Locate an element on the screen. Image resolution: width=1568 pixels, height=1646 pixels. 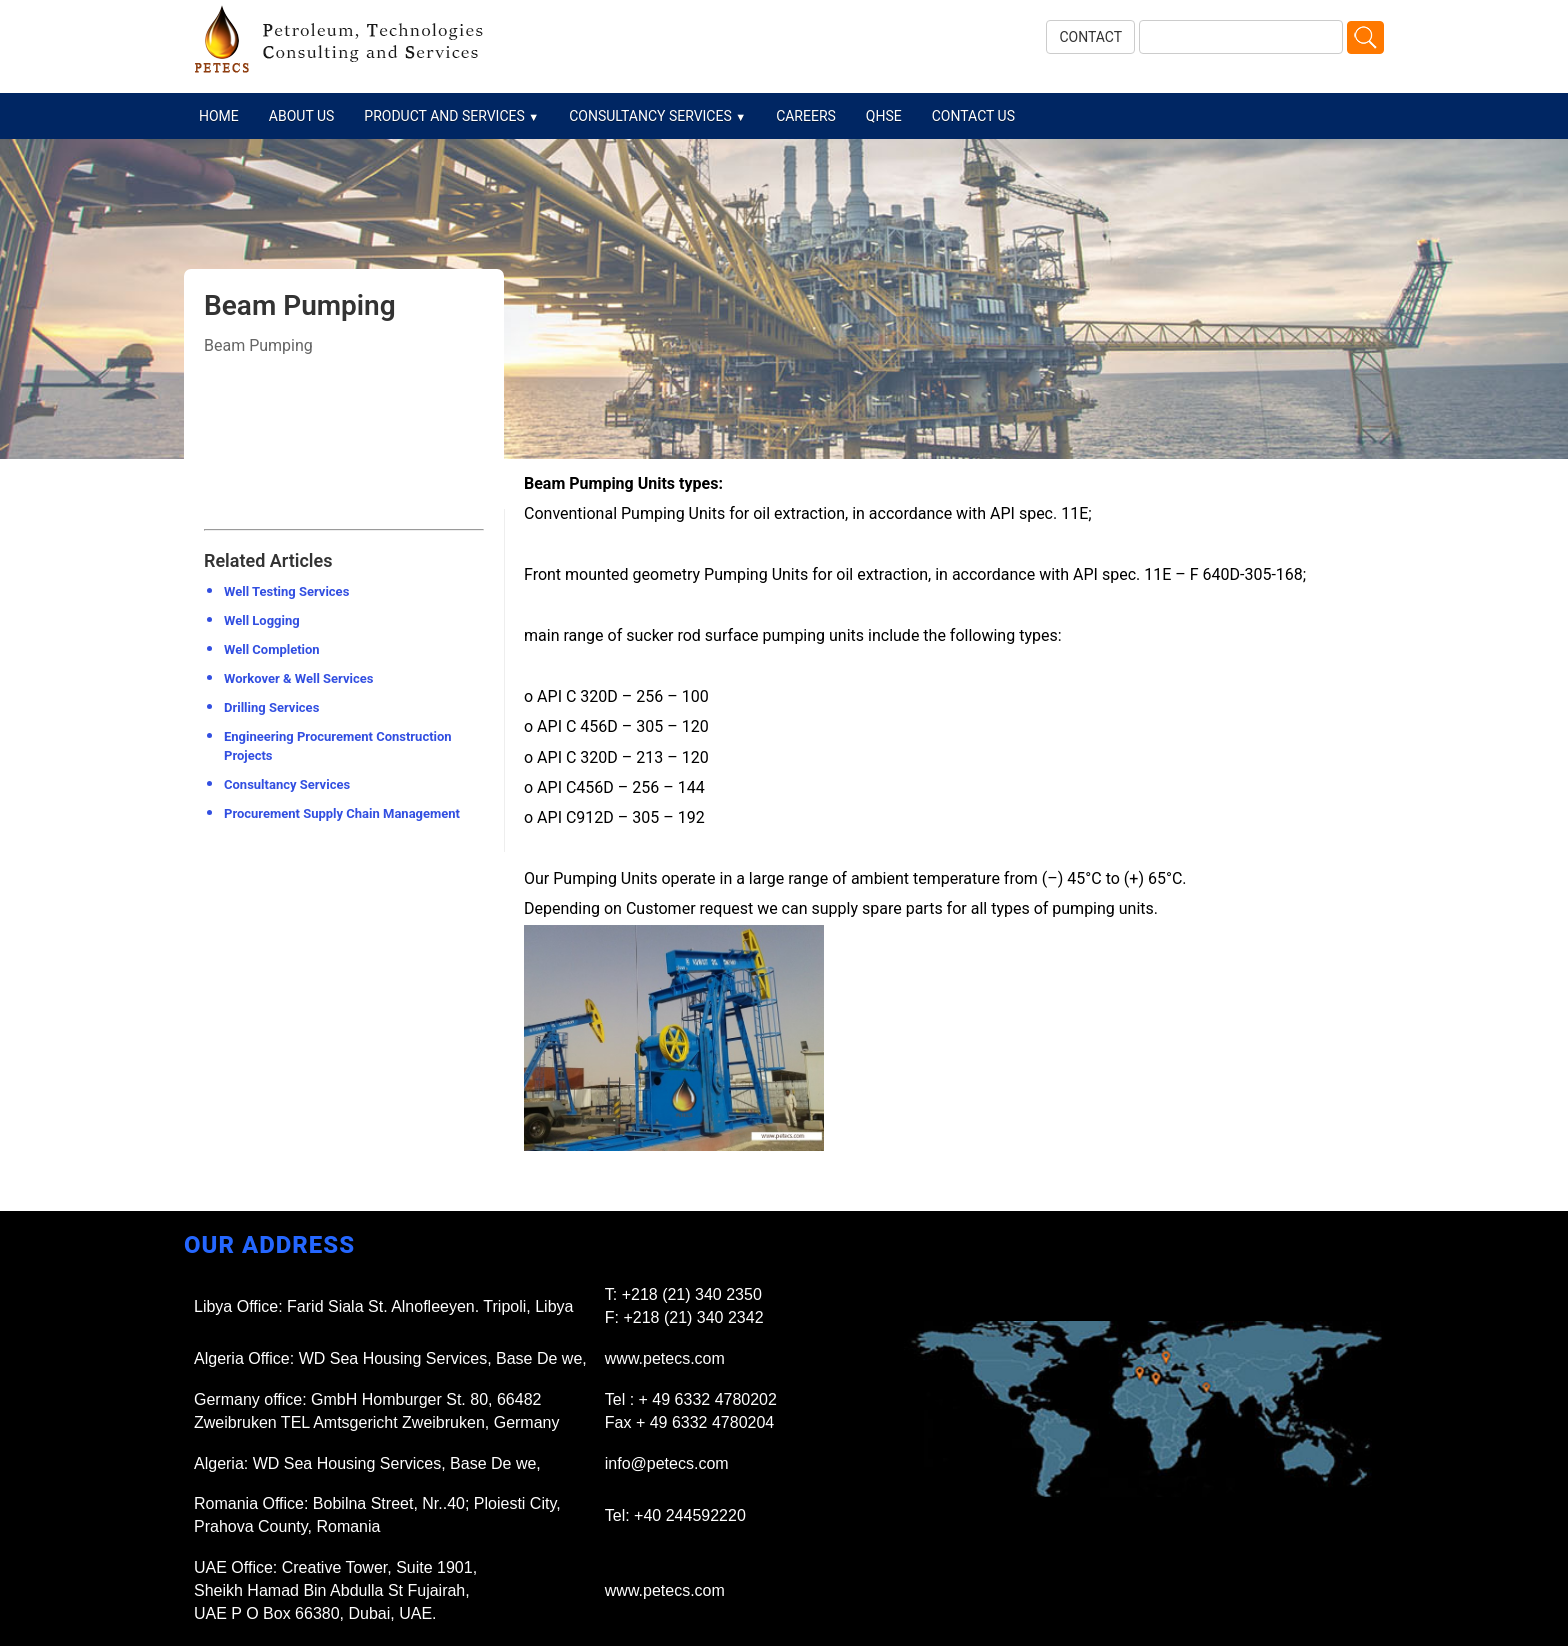
Workover & Well Services is located at coordinates (298, 678).